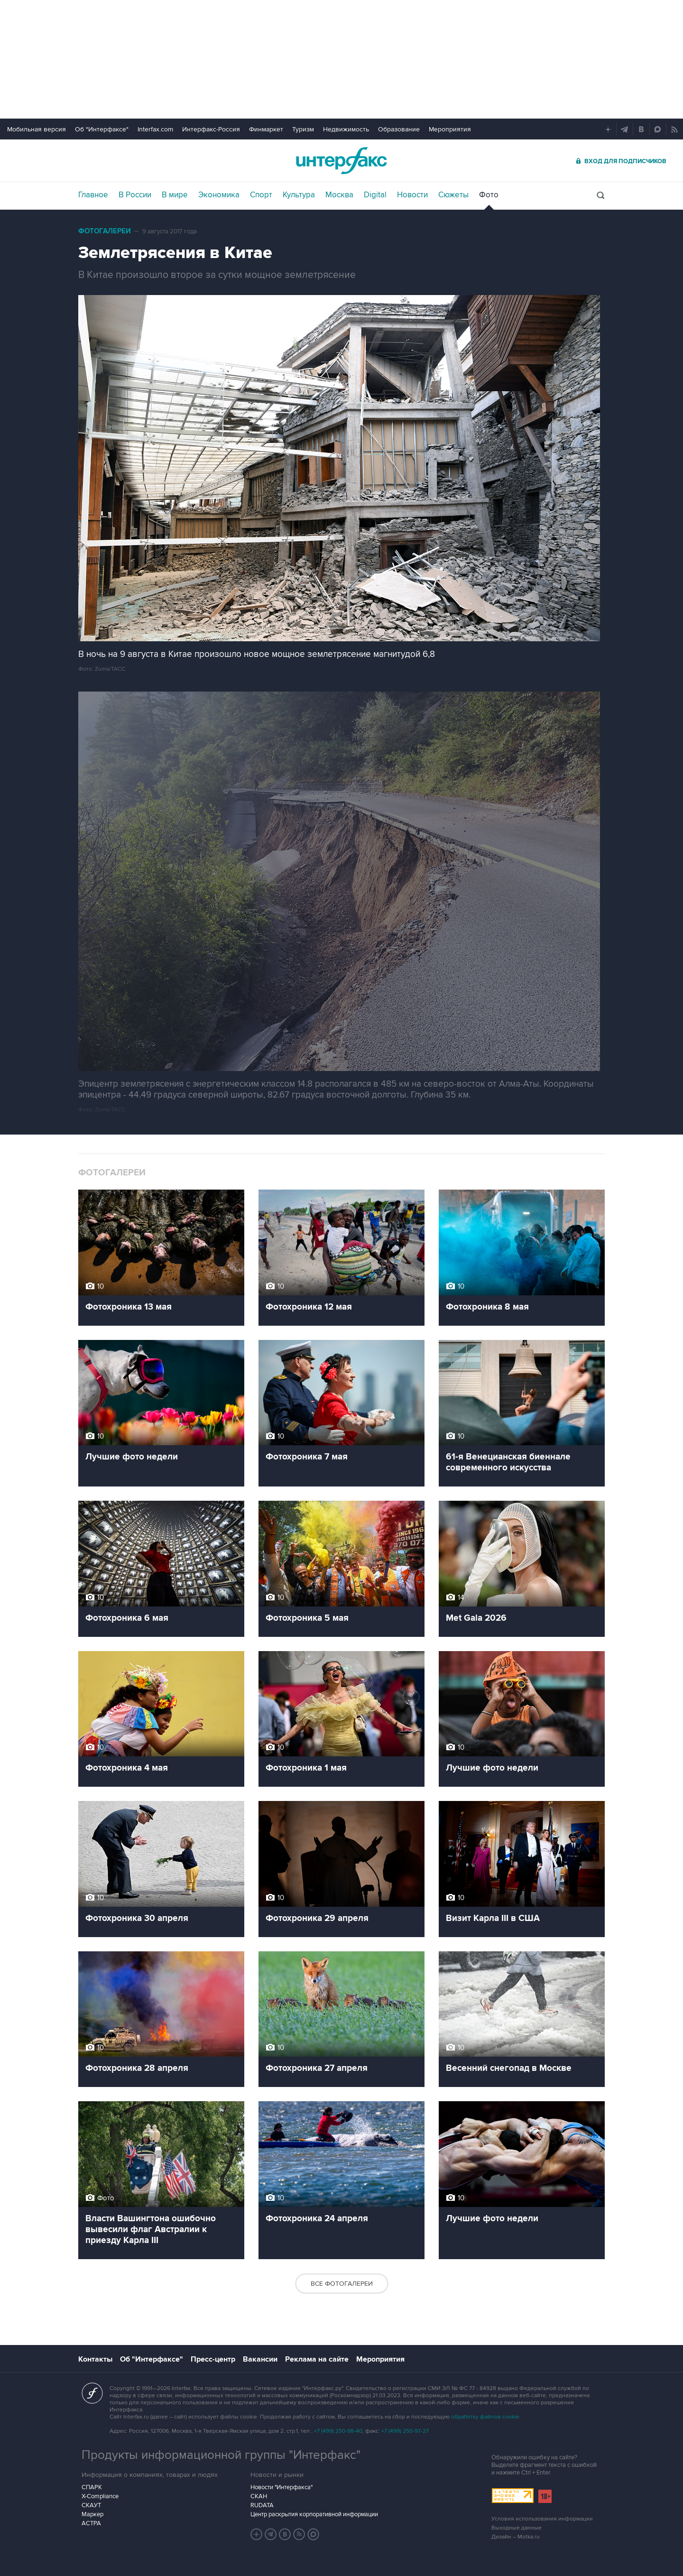  Describe the element at coordinates (346, 129) in the screenshot. I see `Недвижимость` at that location.